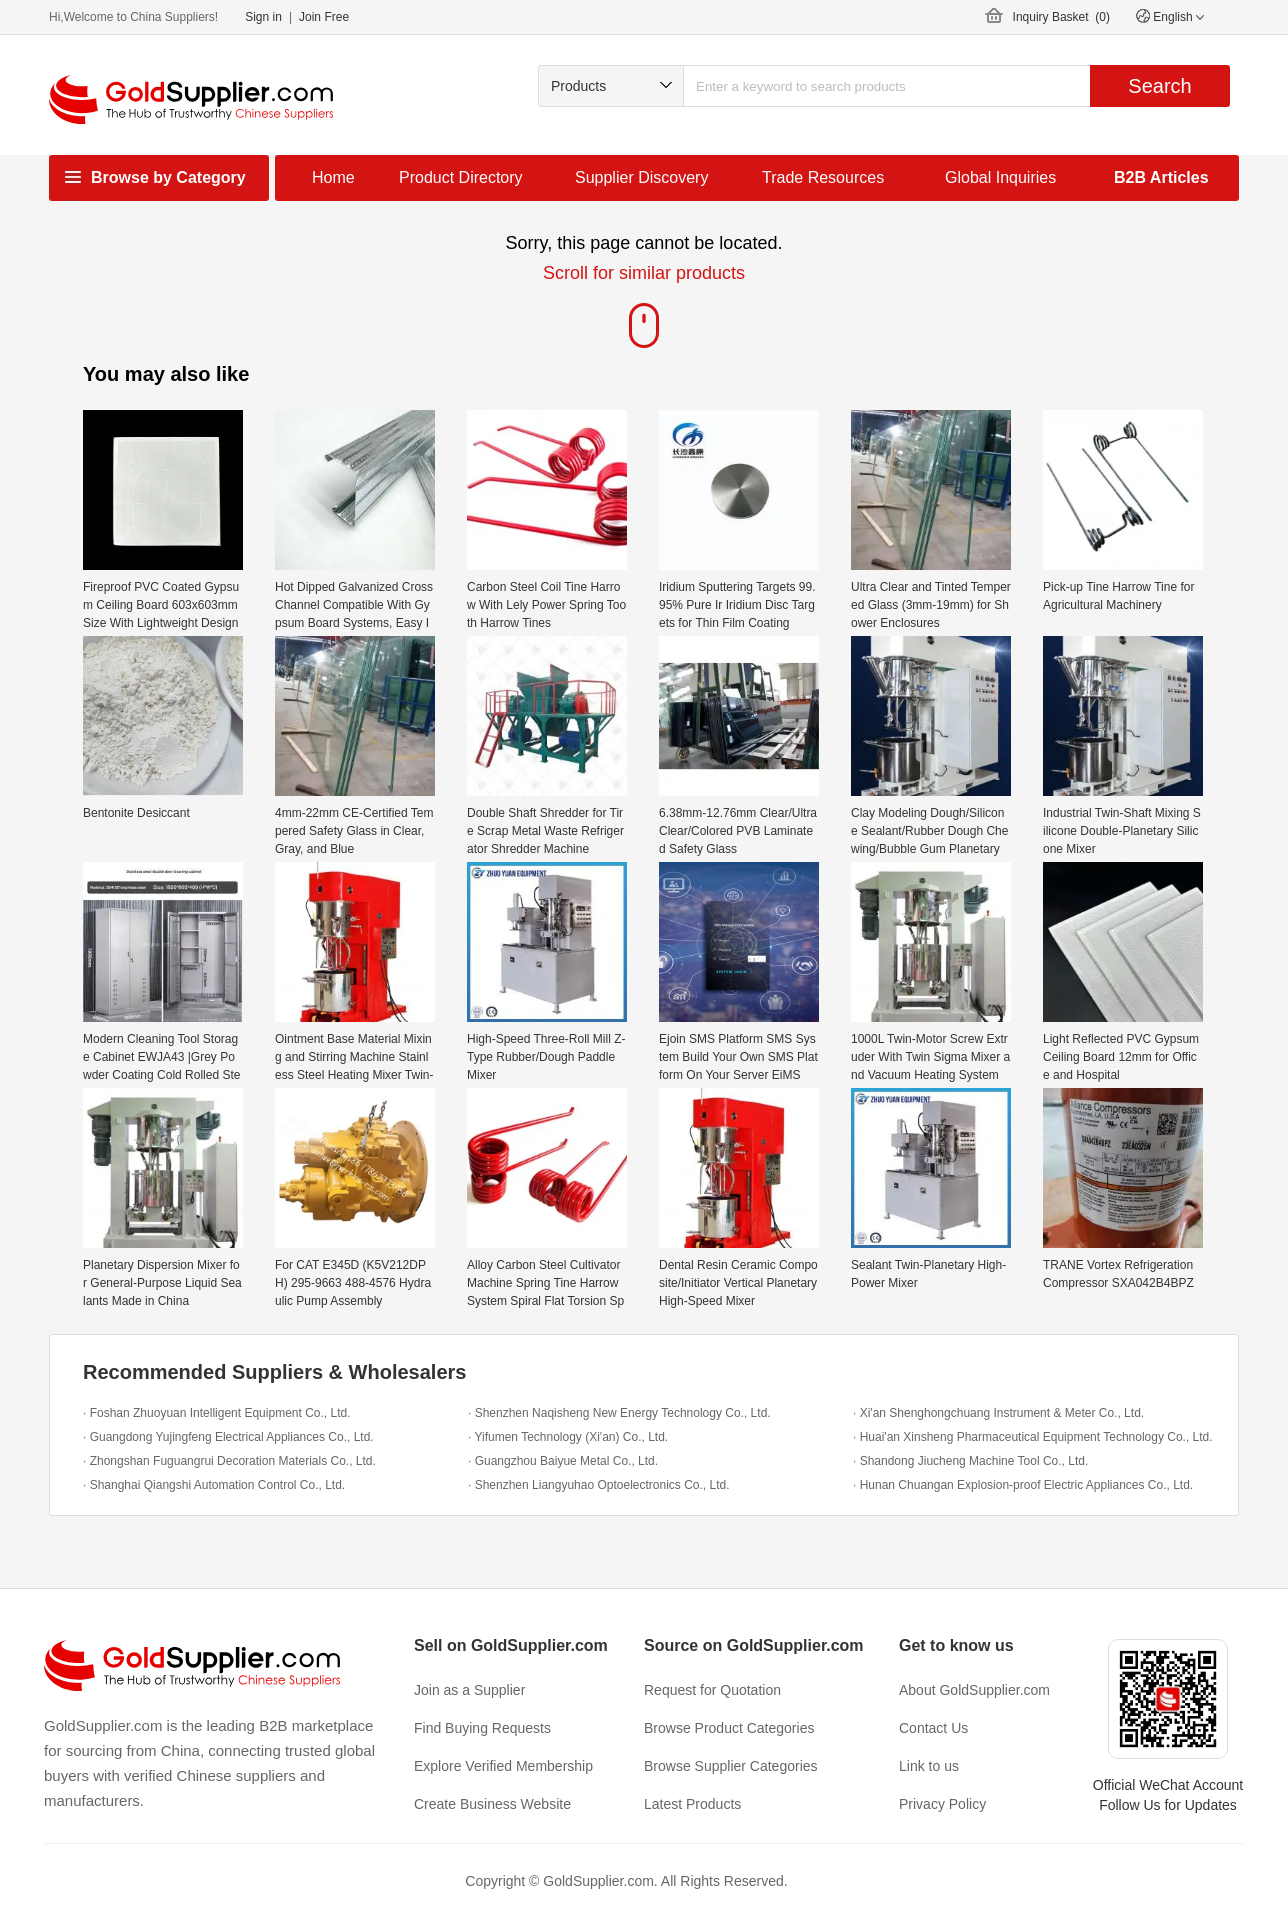 This screenshot has height=1918, width=1288. I want to click on · Shenzhen Liangyuhao Optoelectronics Co., Ltd., so click(599, 1485).